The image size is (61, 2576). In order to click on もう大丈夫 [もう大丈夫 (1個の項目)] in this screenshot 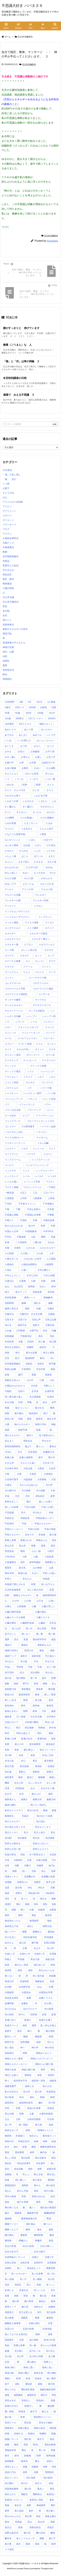, I will do `click(39, 873)`.